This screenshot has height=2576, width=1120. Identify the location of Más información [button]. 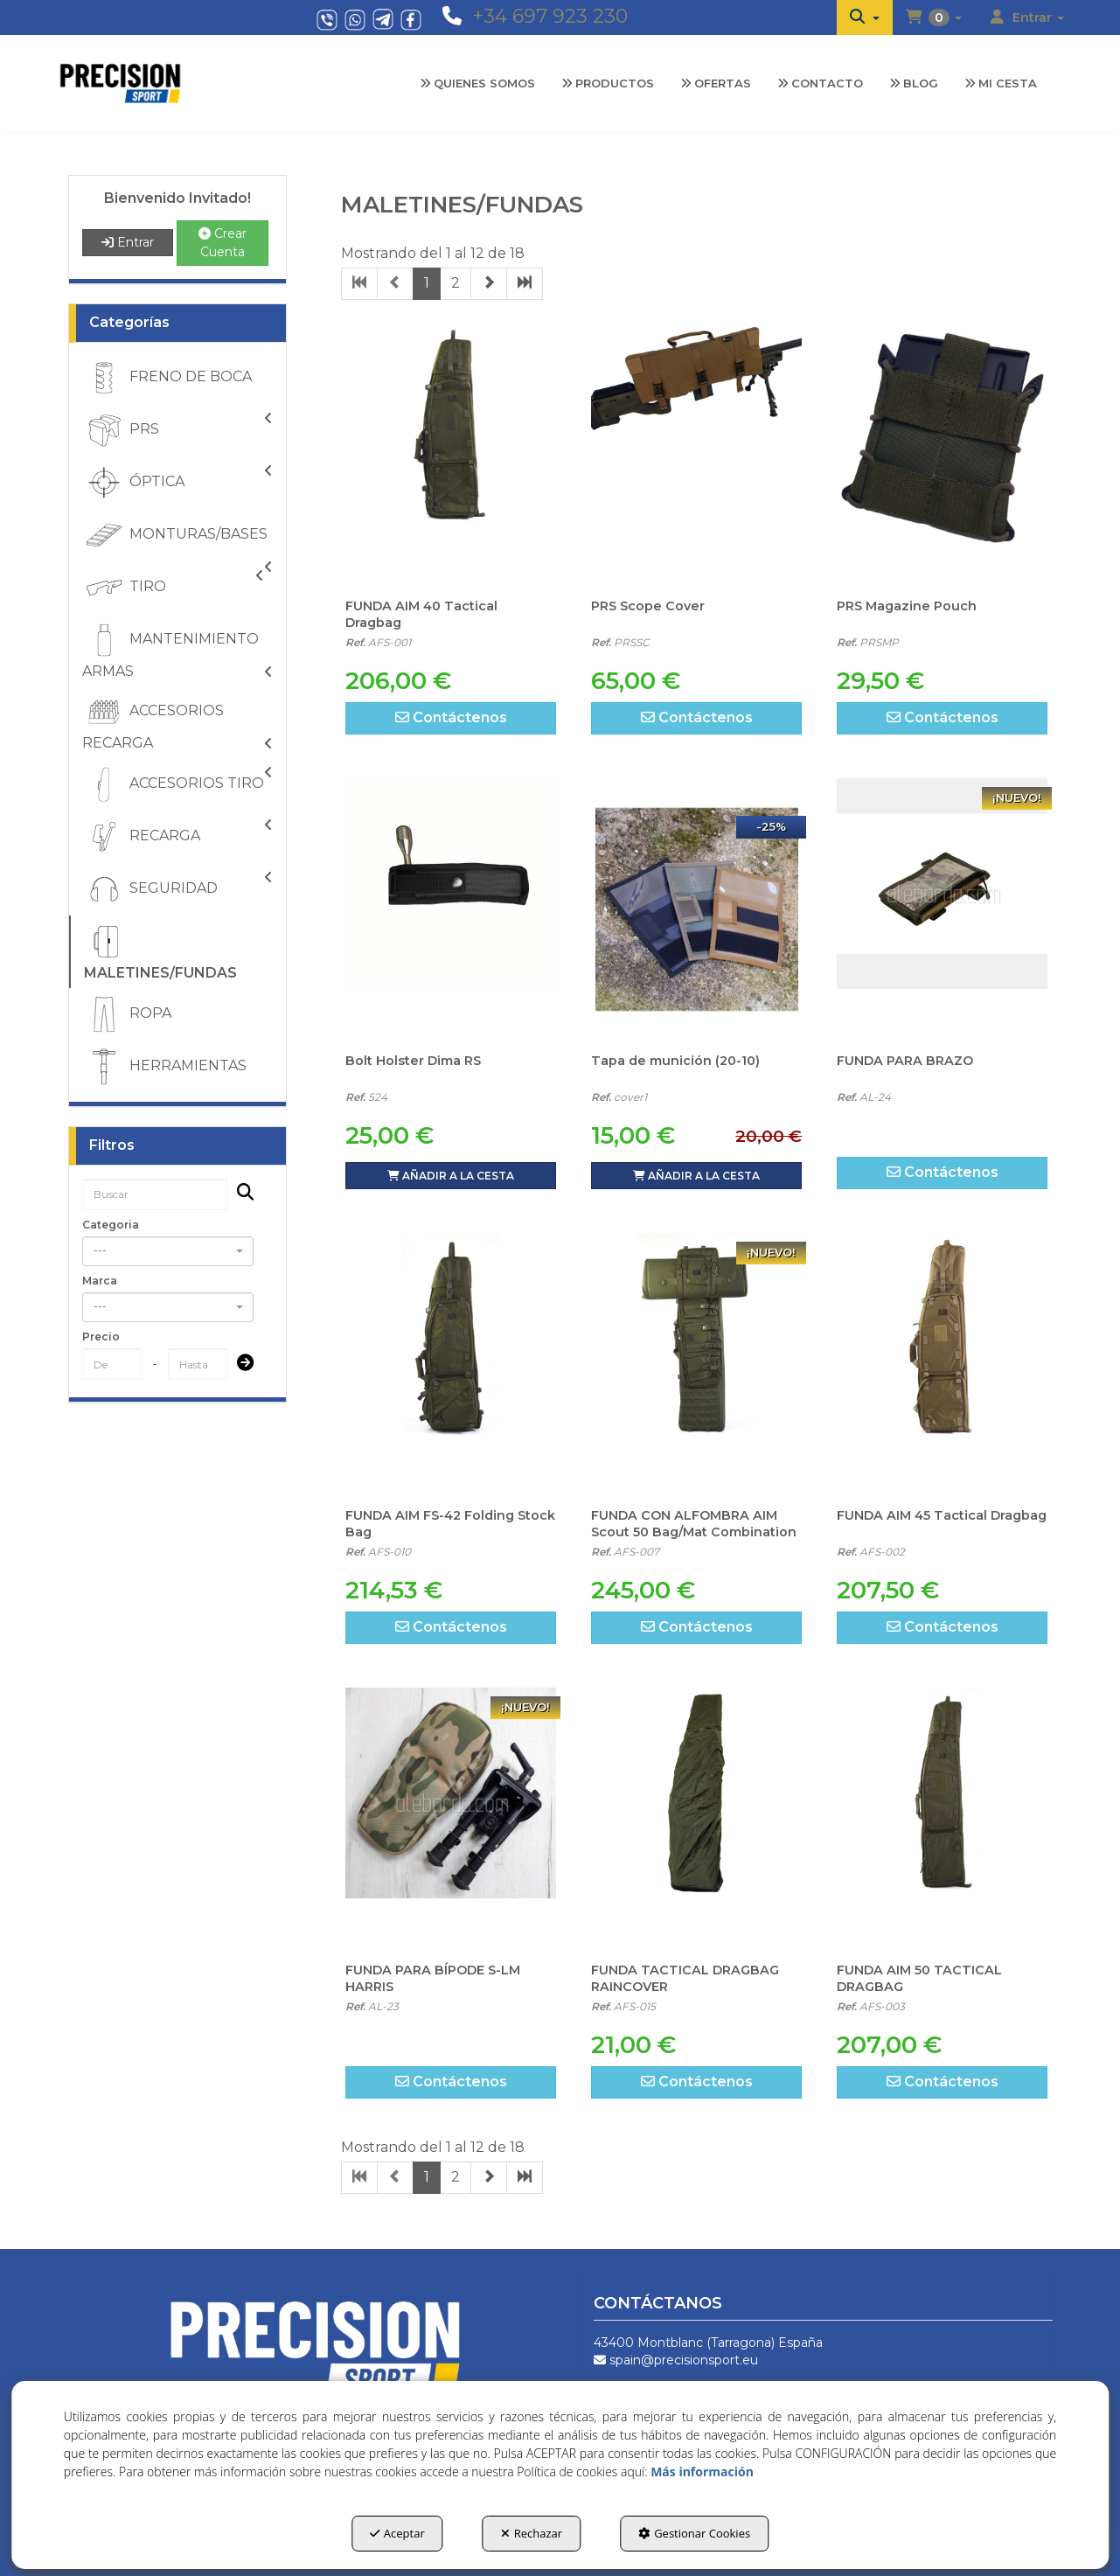
(702, 2471).